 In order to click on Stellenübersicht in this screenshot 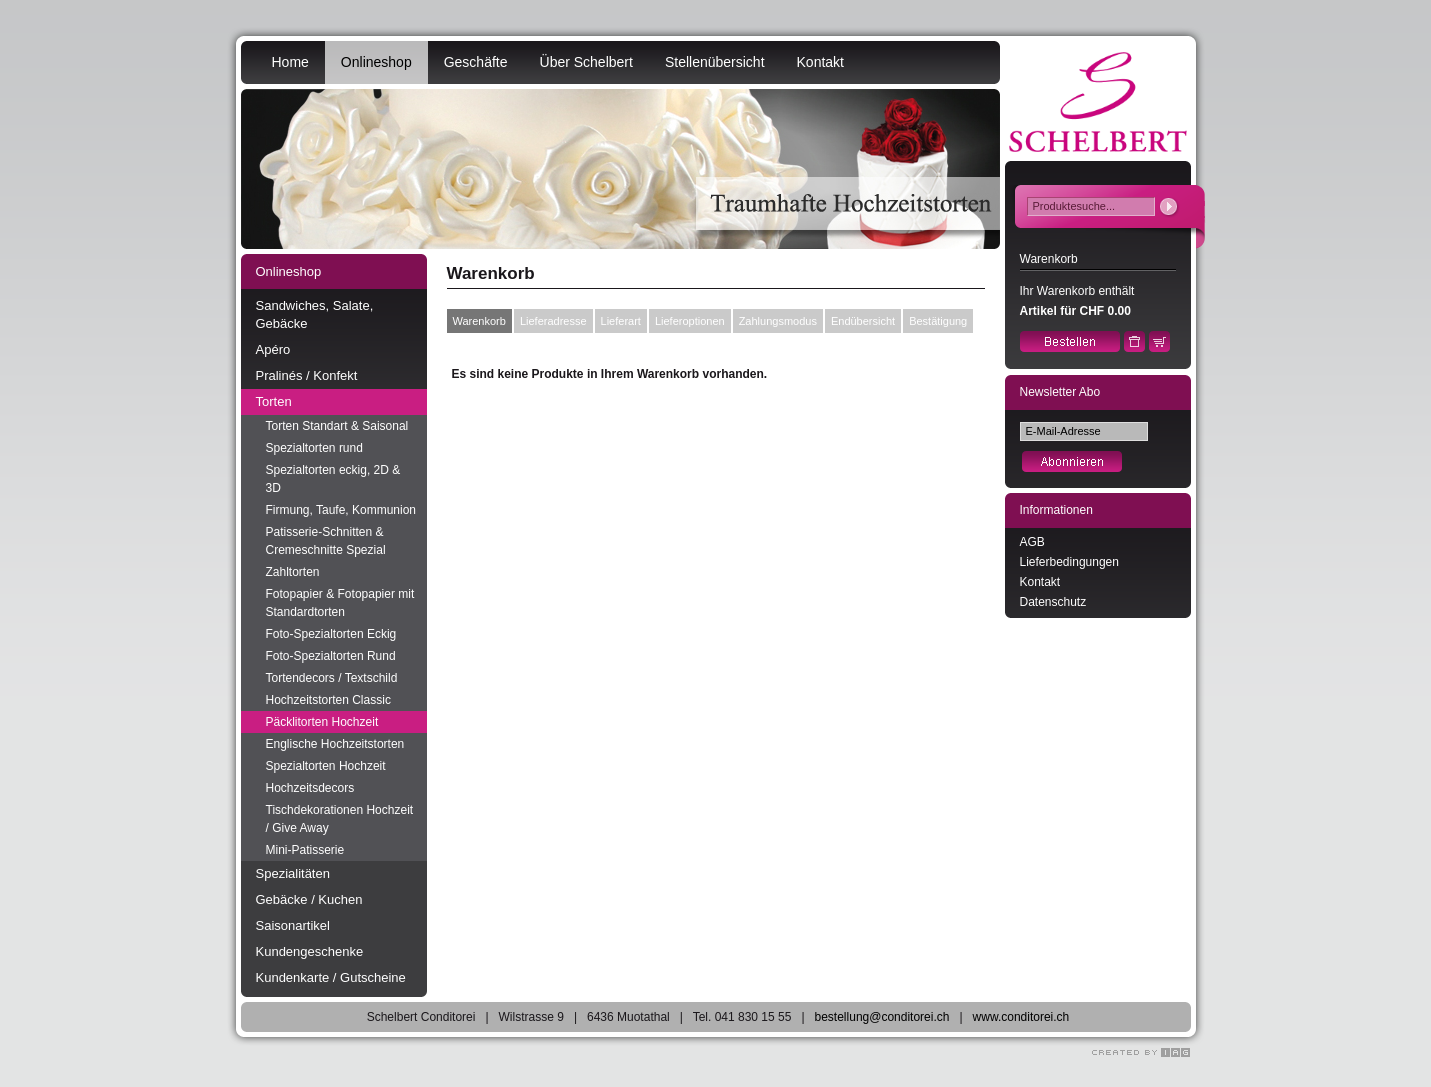, I will do `click(715, 62)`.